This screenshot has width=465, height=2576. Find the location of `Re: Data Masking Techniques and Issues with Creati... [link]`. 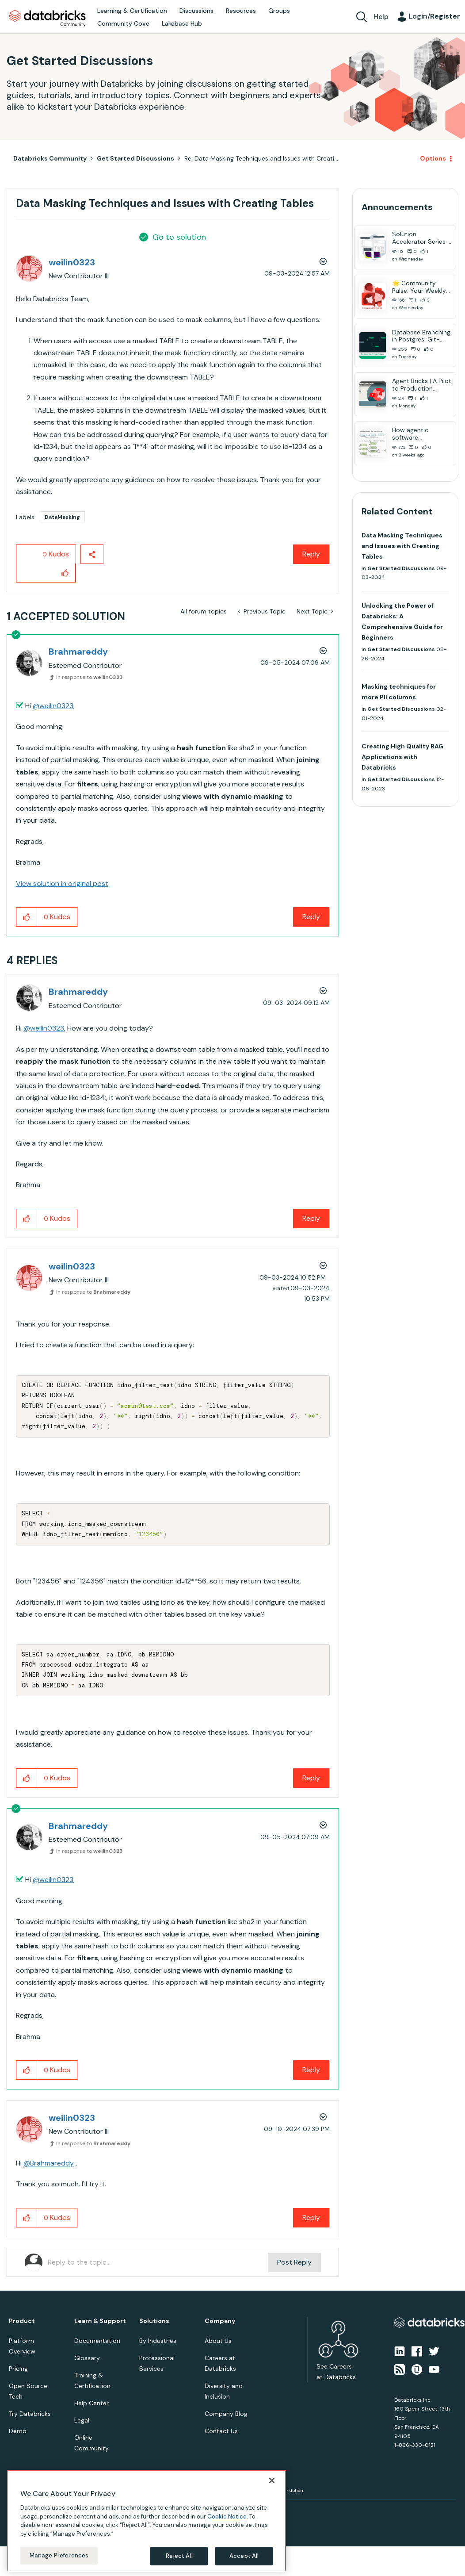

Re: Data Masking Techniques and Issues with Creati... [link] is located at coordinates (261, 158).